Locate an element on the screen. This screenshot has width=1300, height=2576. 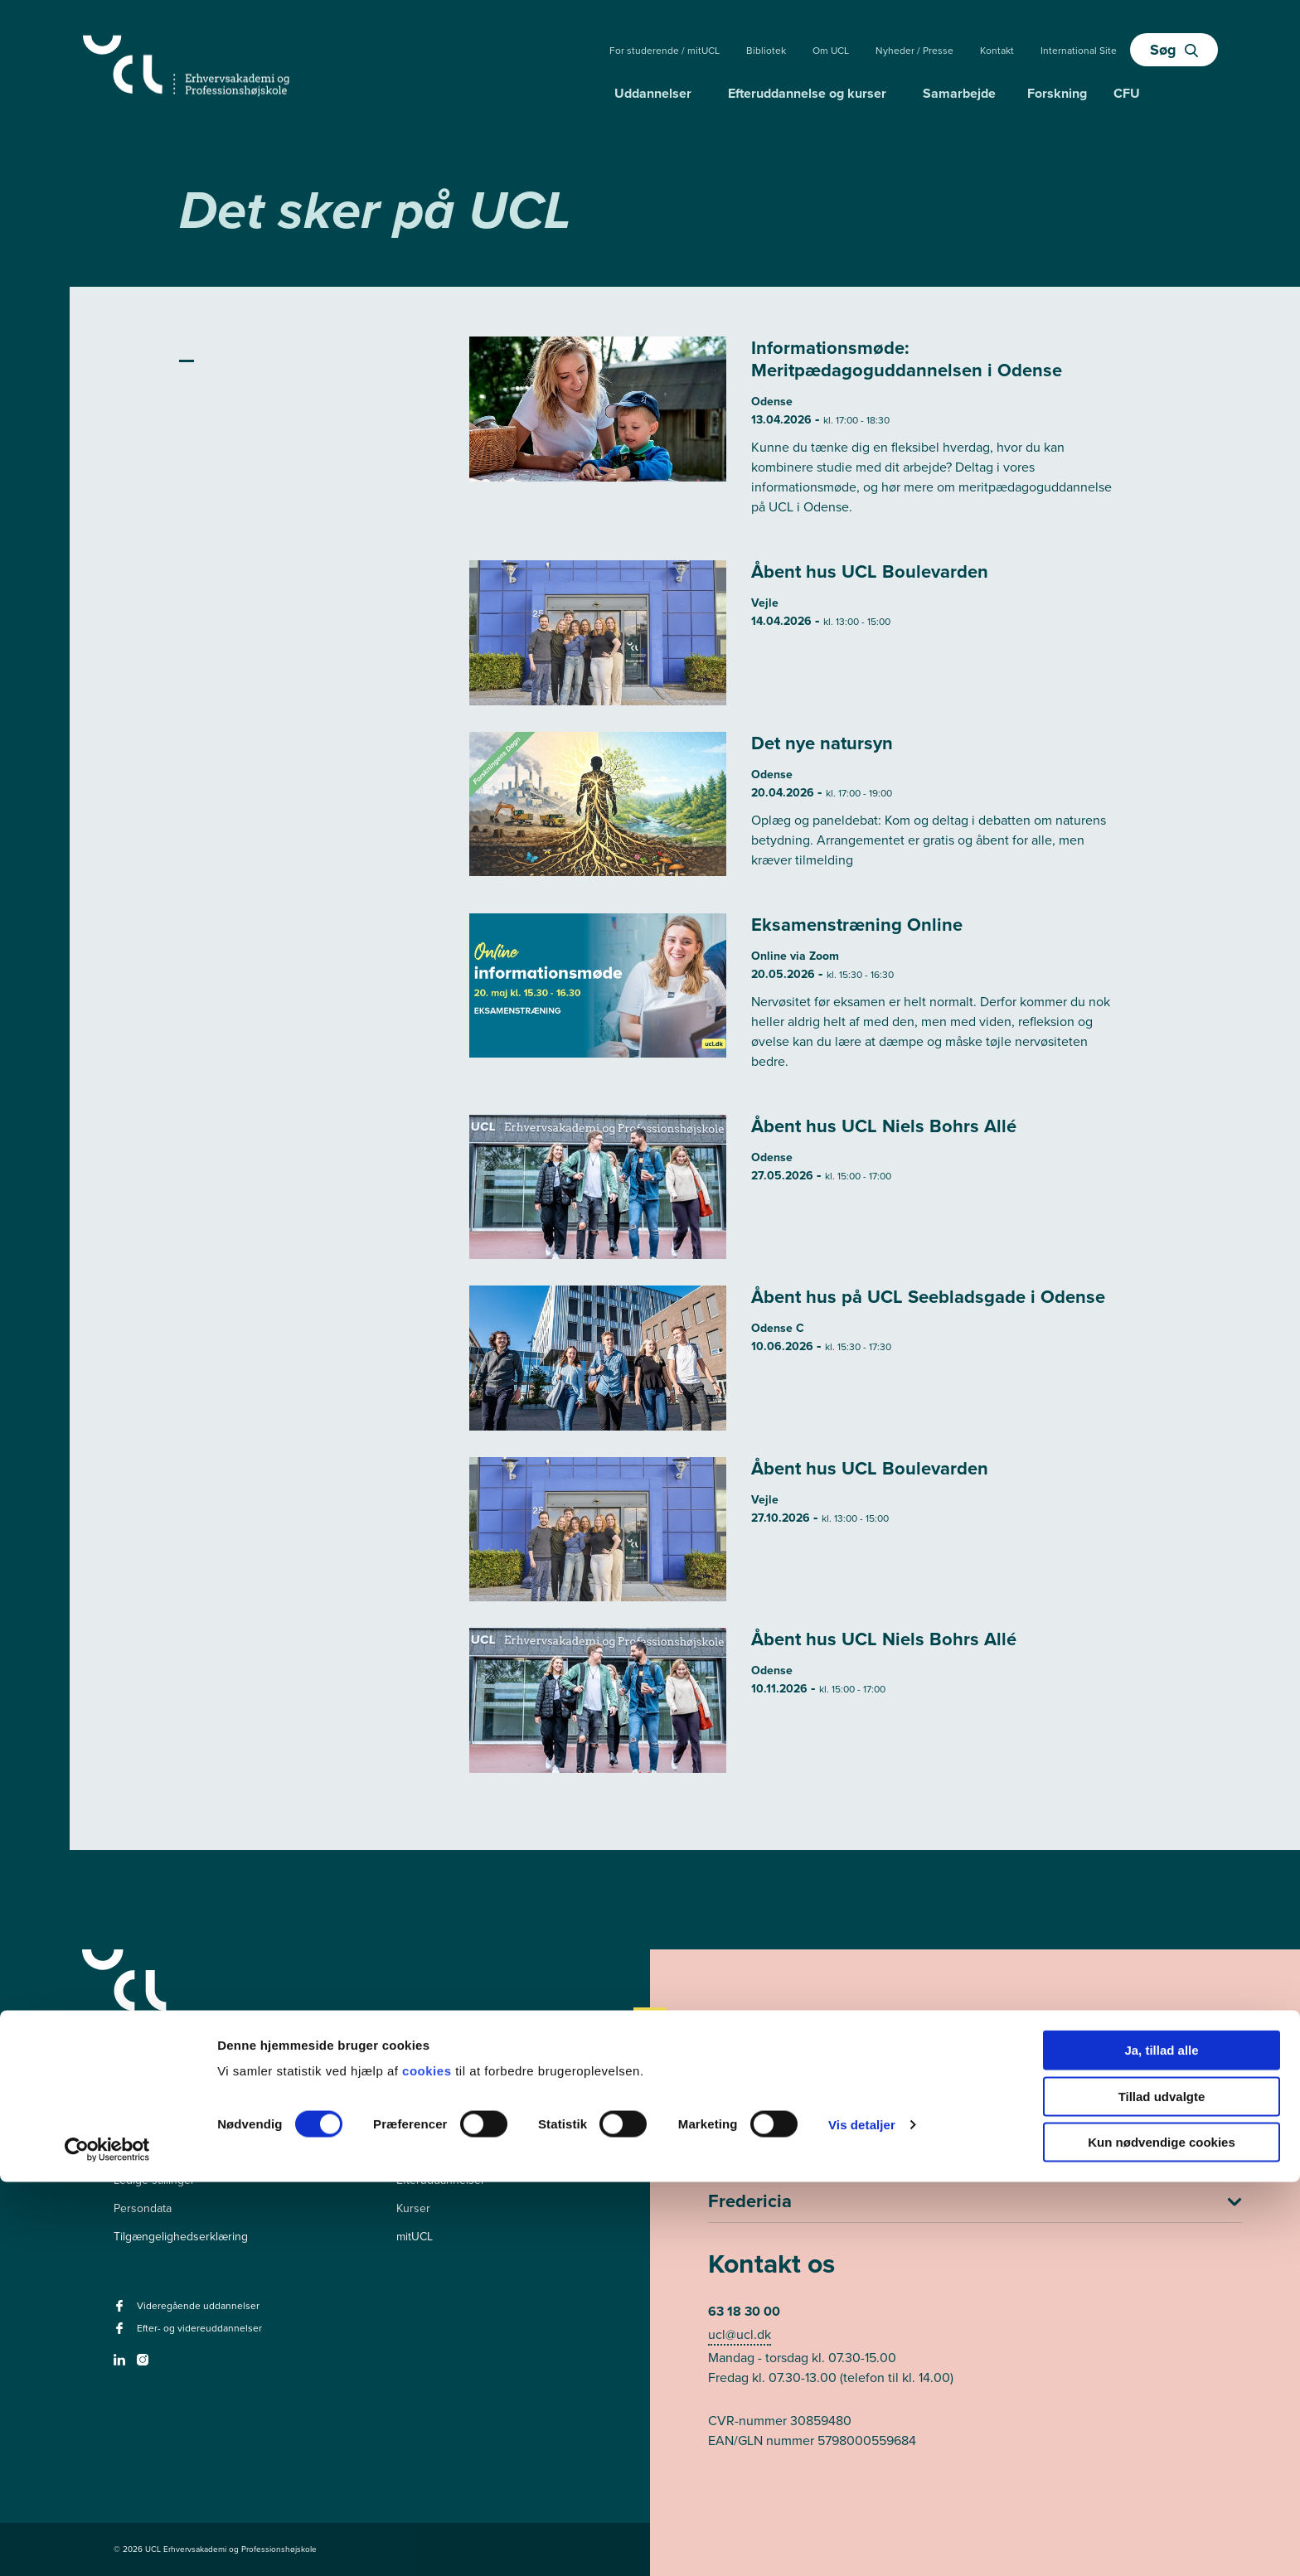
[facebook - Videregående uddannelser] is located at coordinates (121, 2311).